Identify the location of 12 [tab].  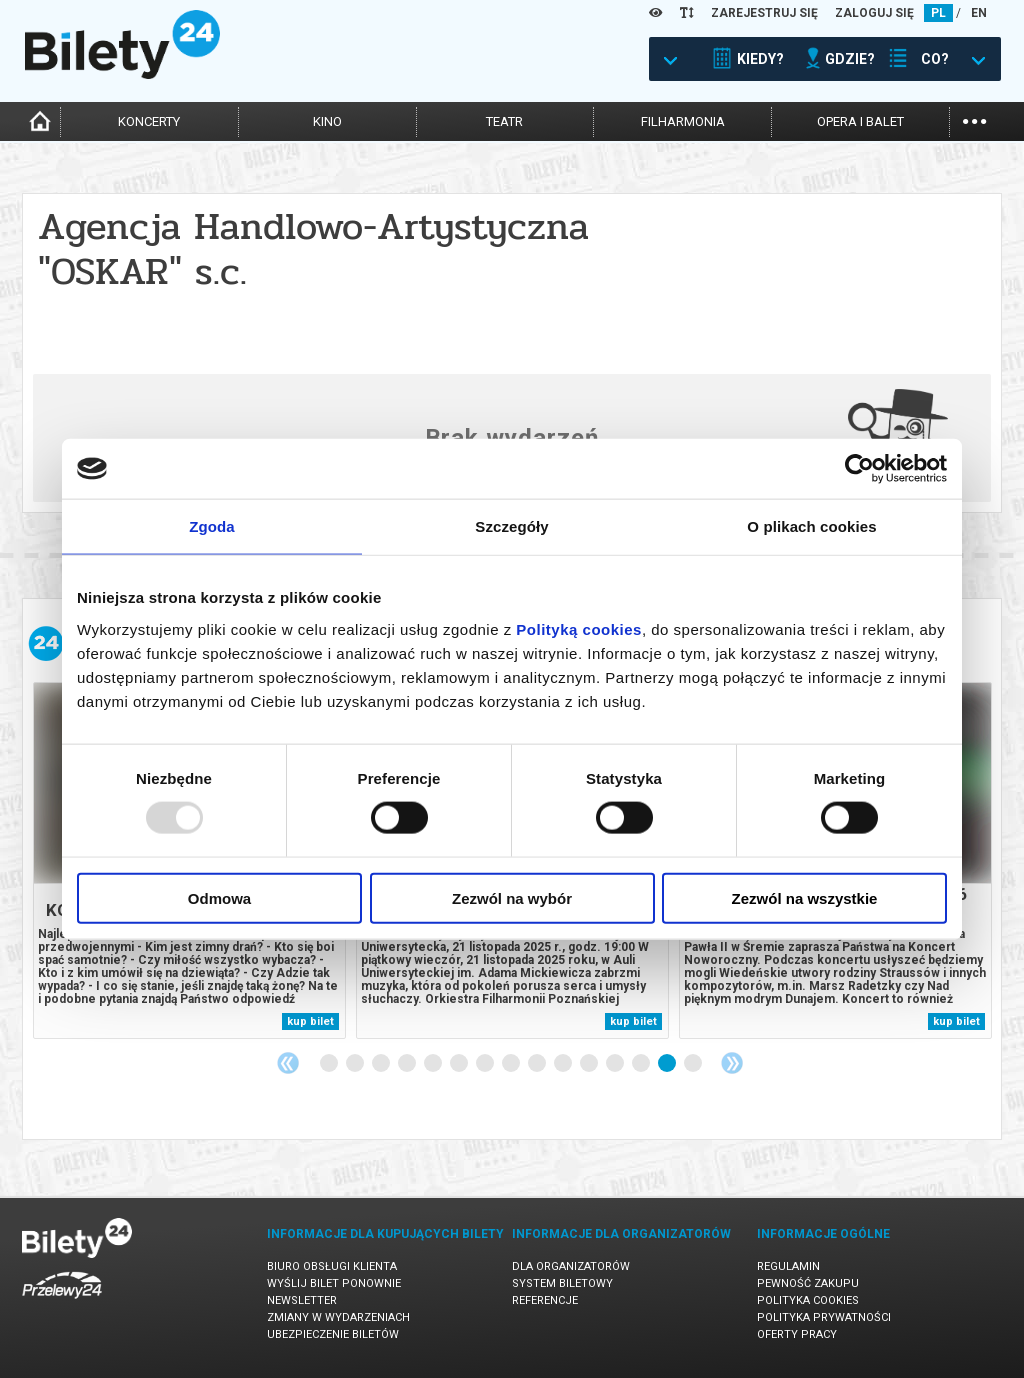
(616, 1064).